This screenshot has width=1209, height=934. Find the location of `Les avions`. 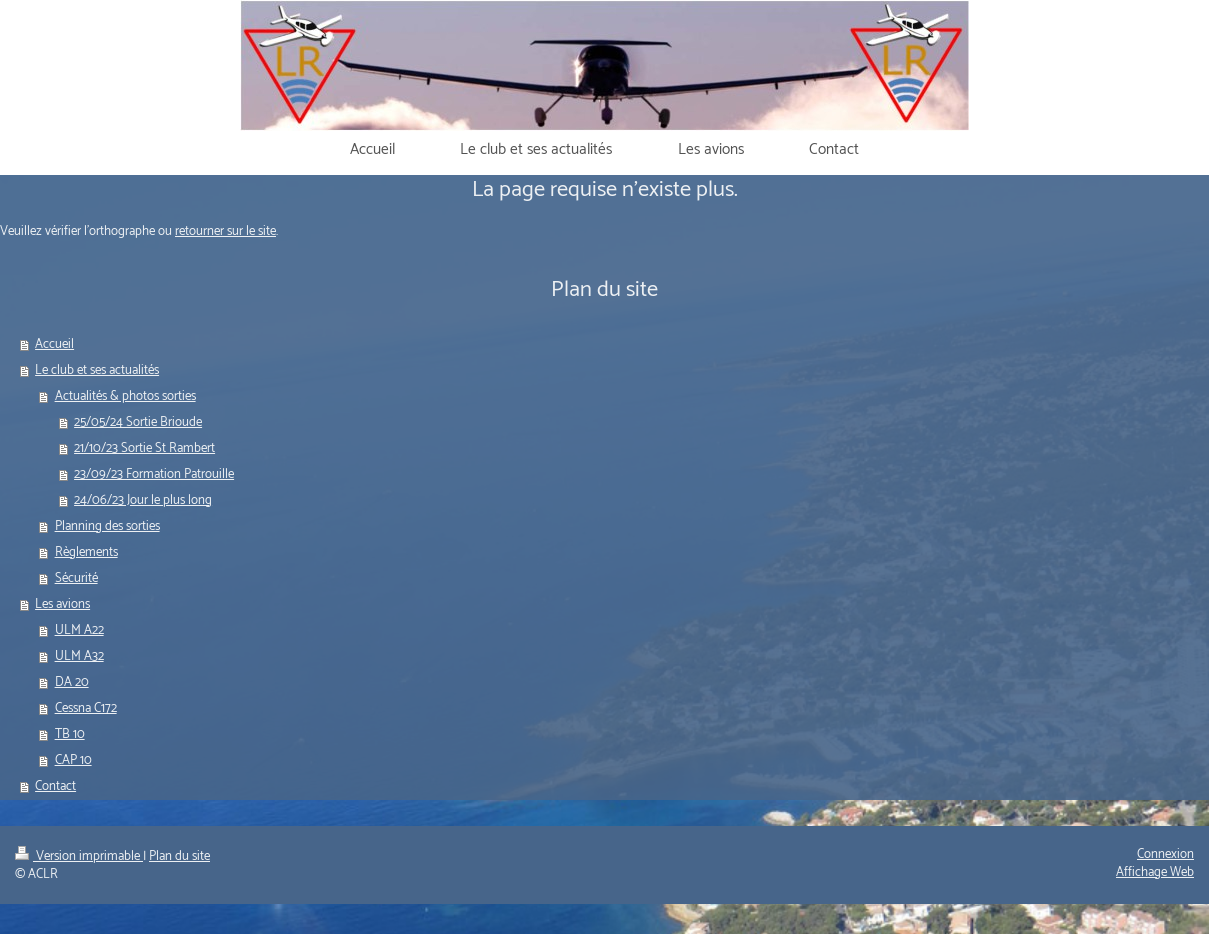

Les avions is located at coordinates (62, 604).